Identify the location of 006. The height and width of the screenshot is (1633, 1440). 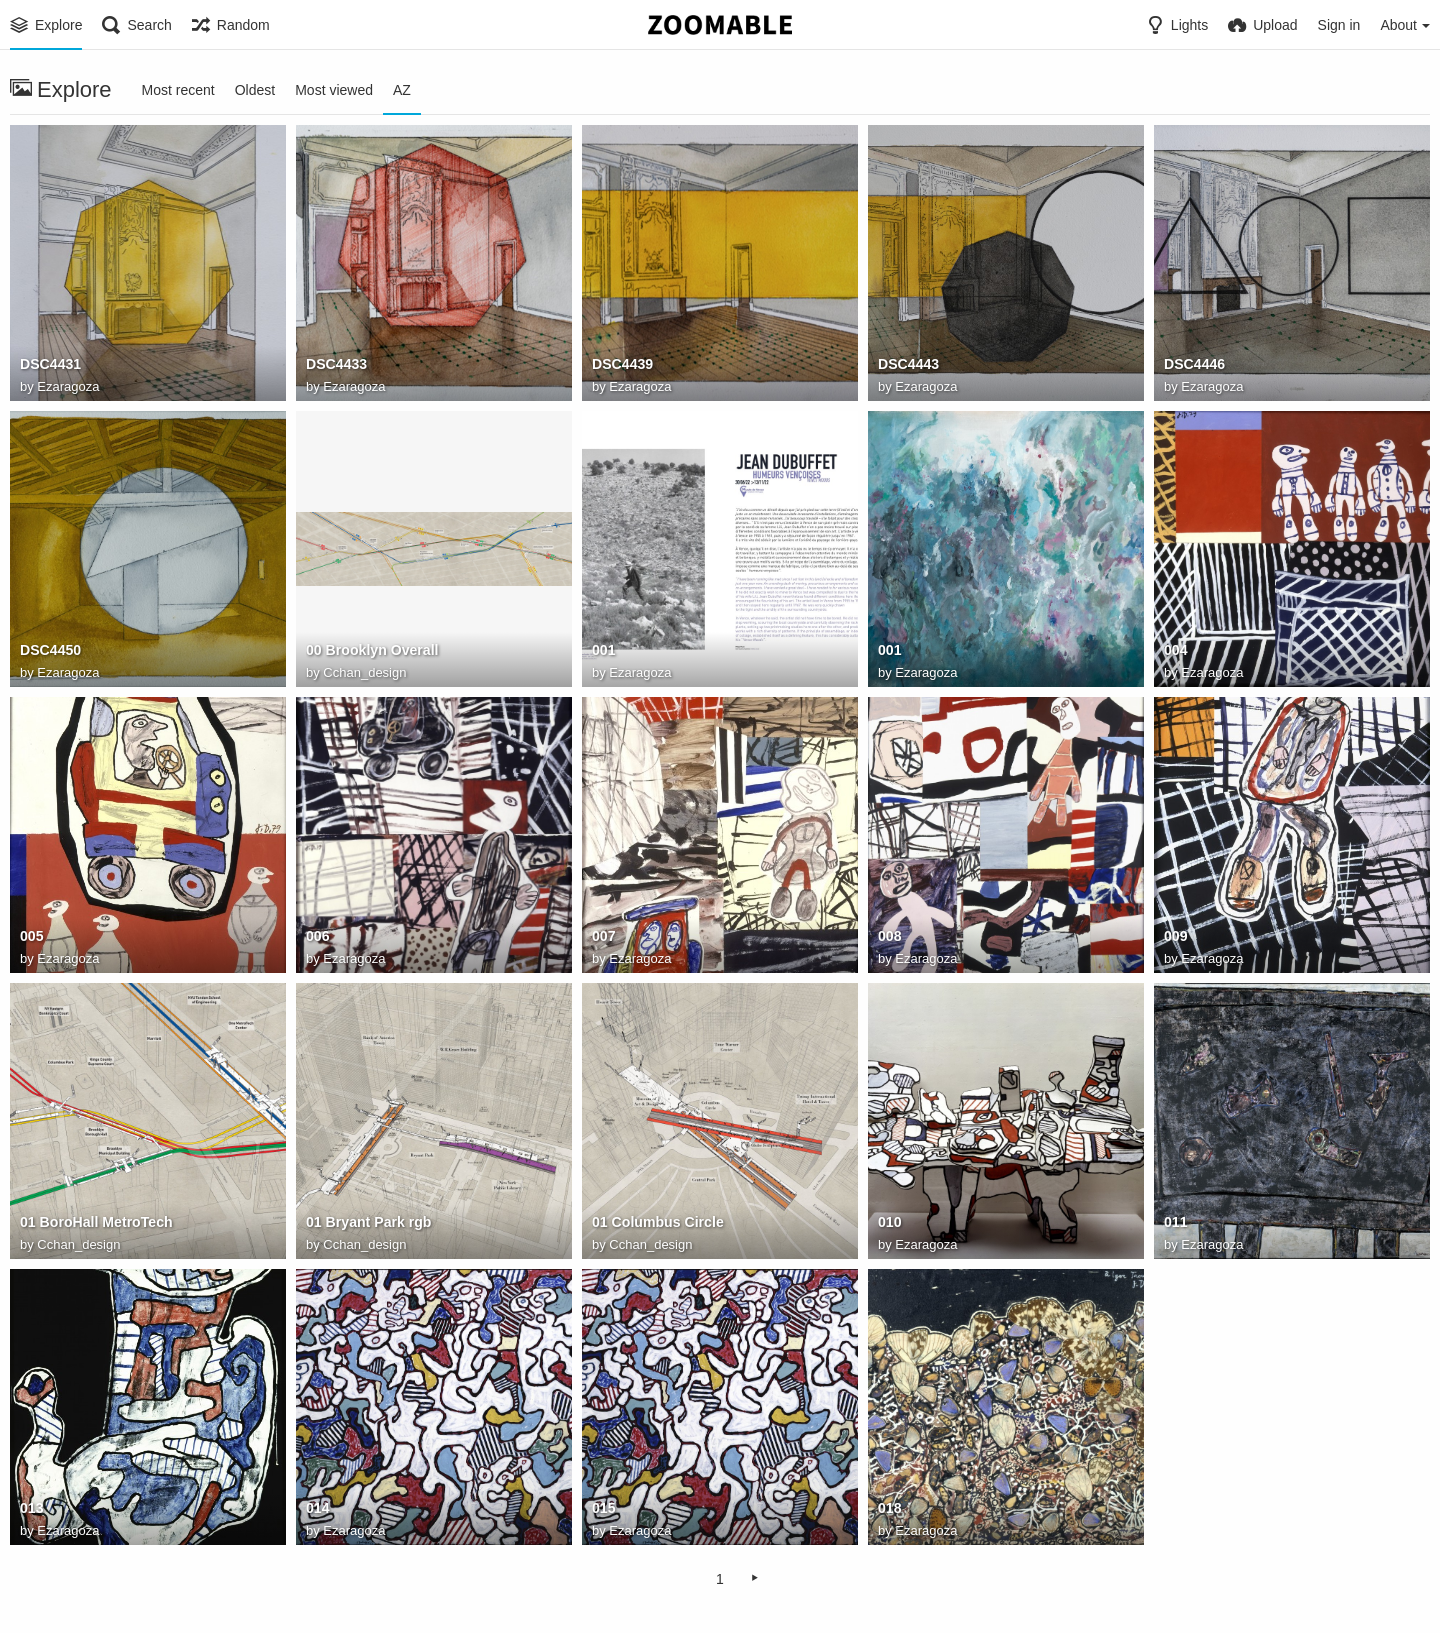
(317, 937).